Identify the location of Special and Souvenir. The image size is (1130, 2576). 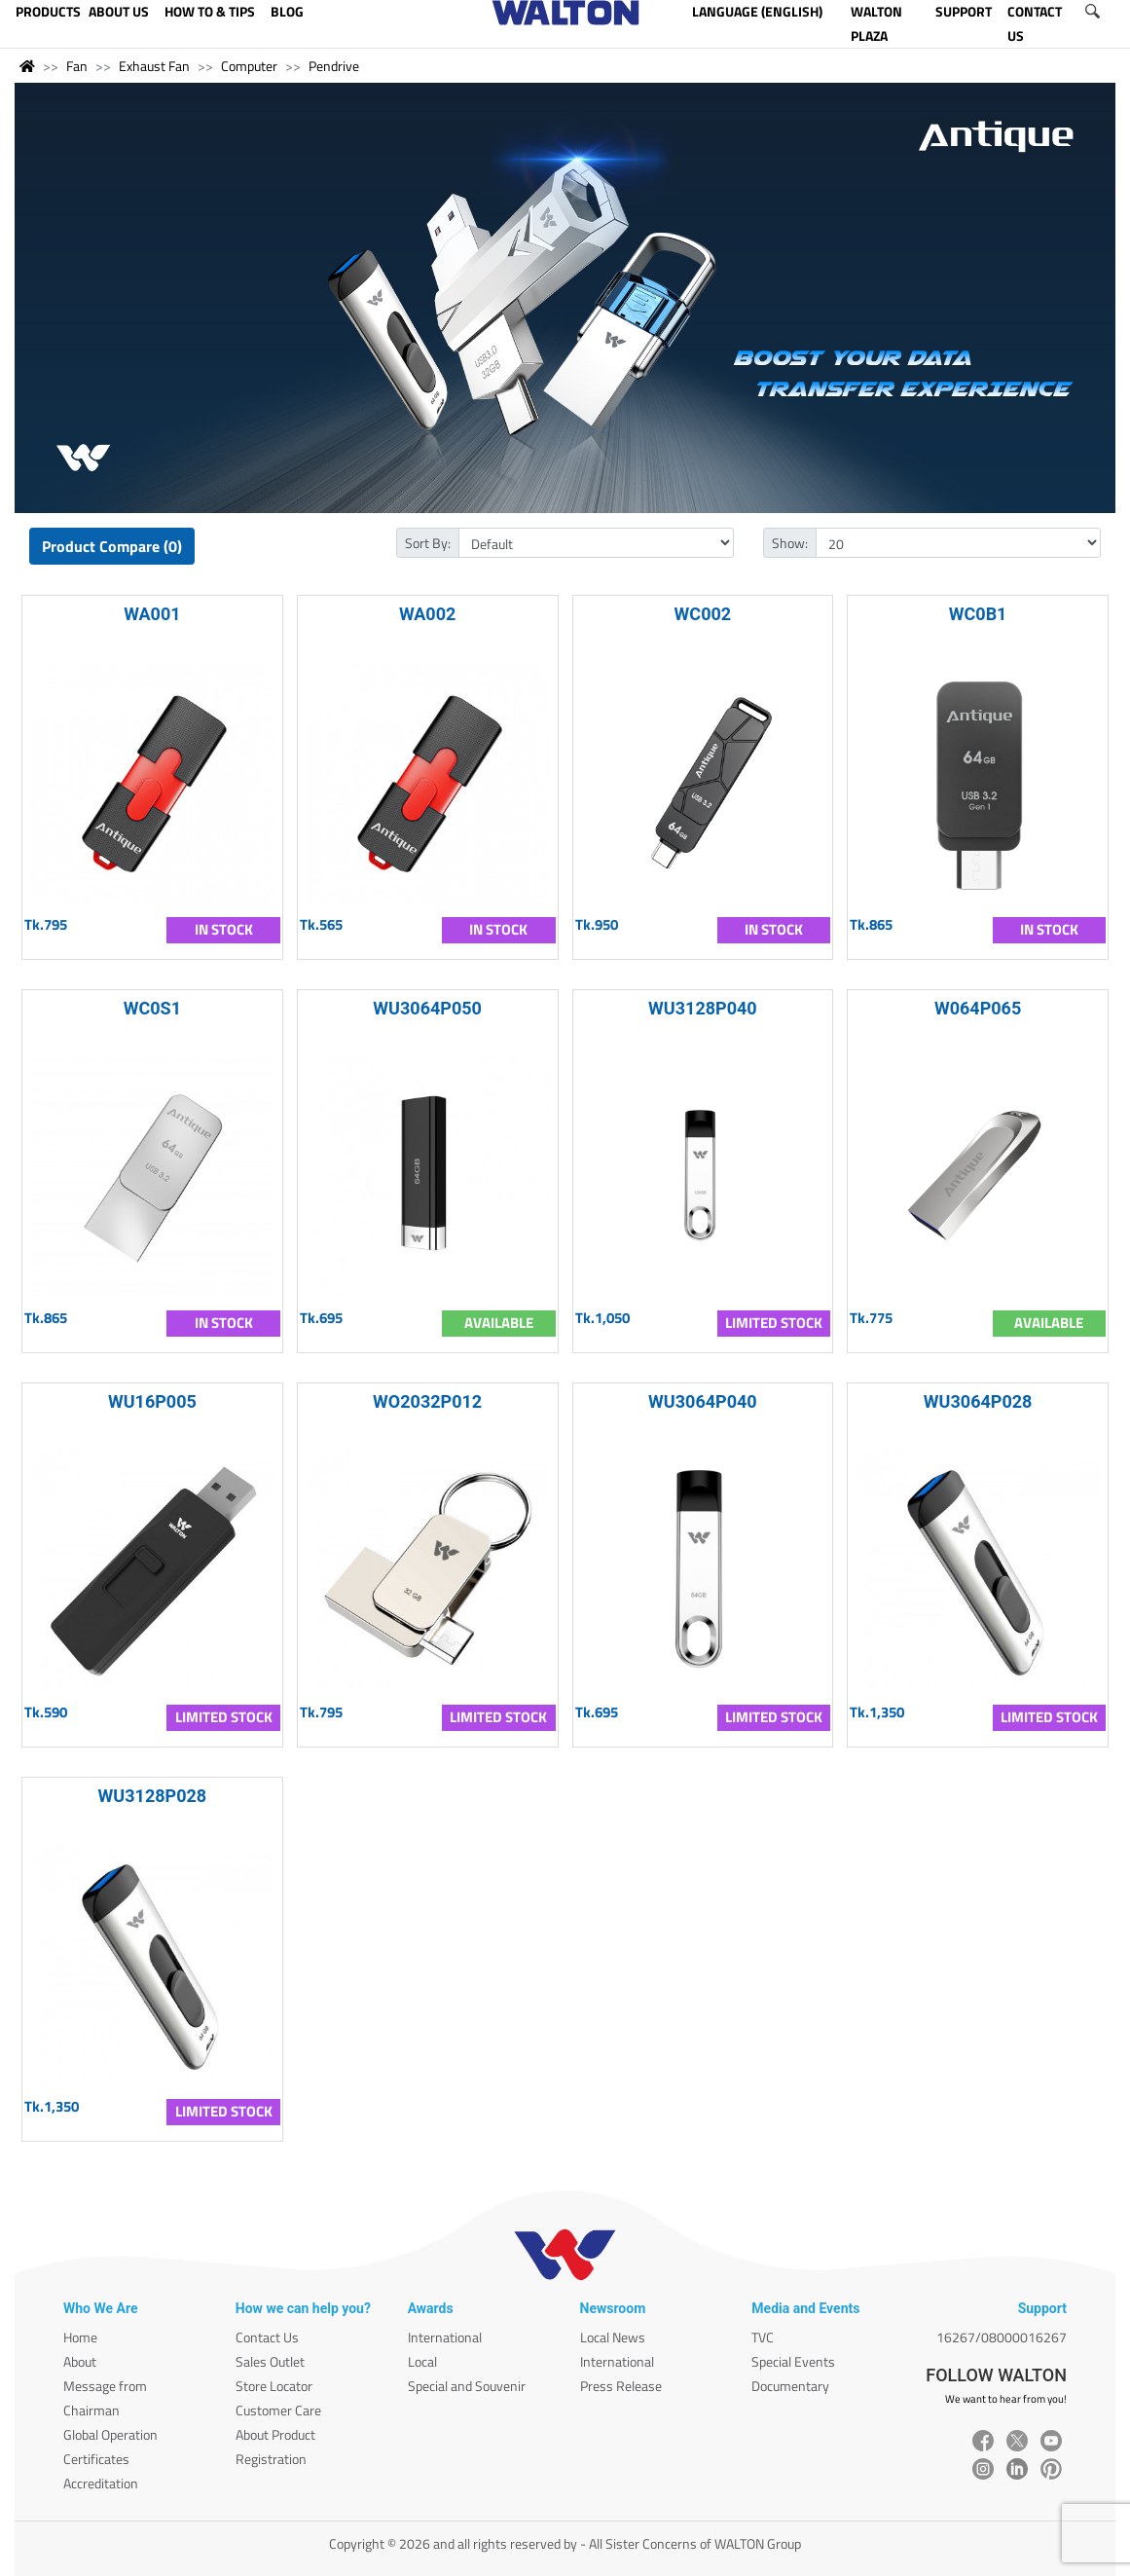
(467, 2385).